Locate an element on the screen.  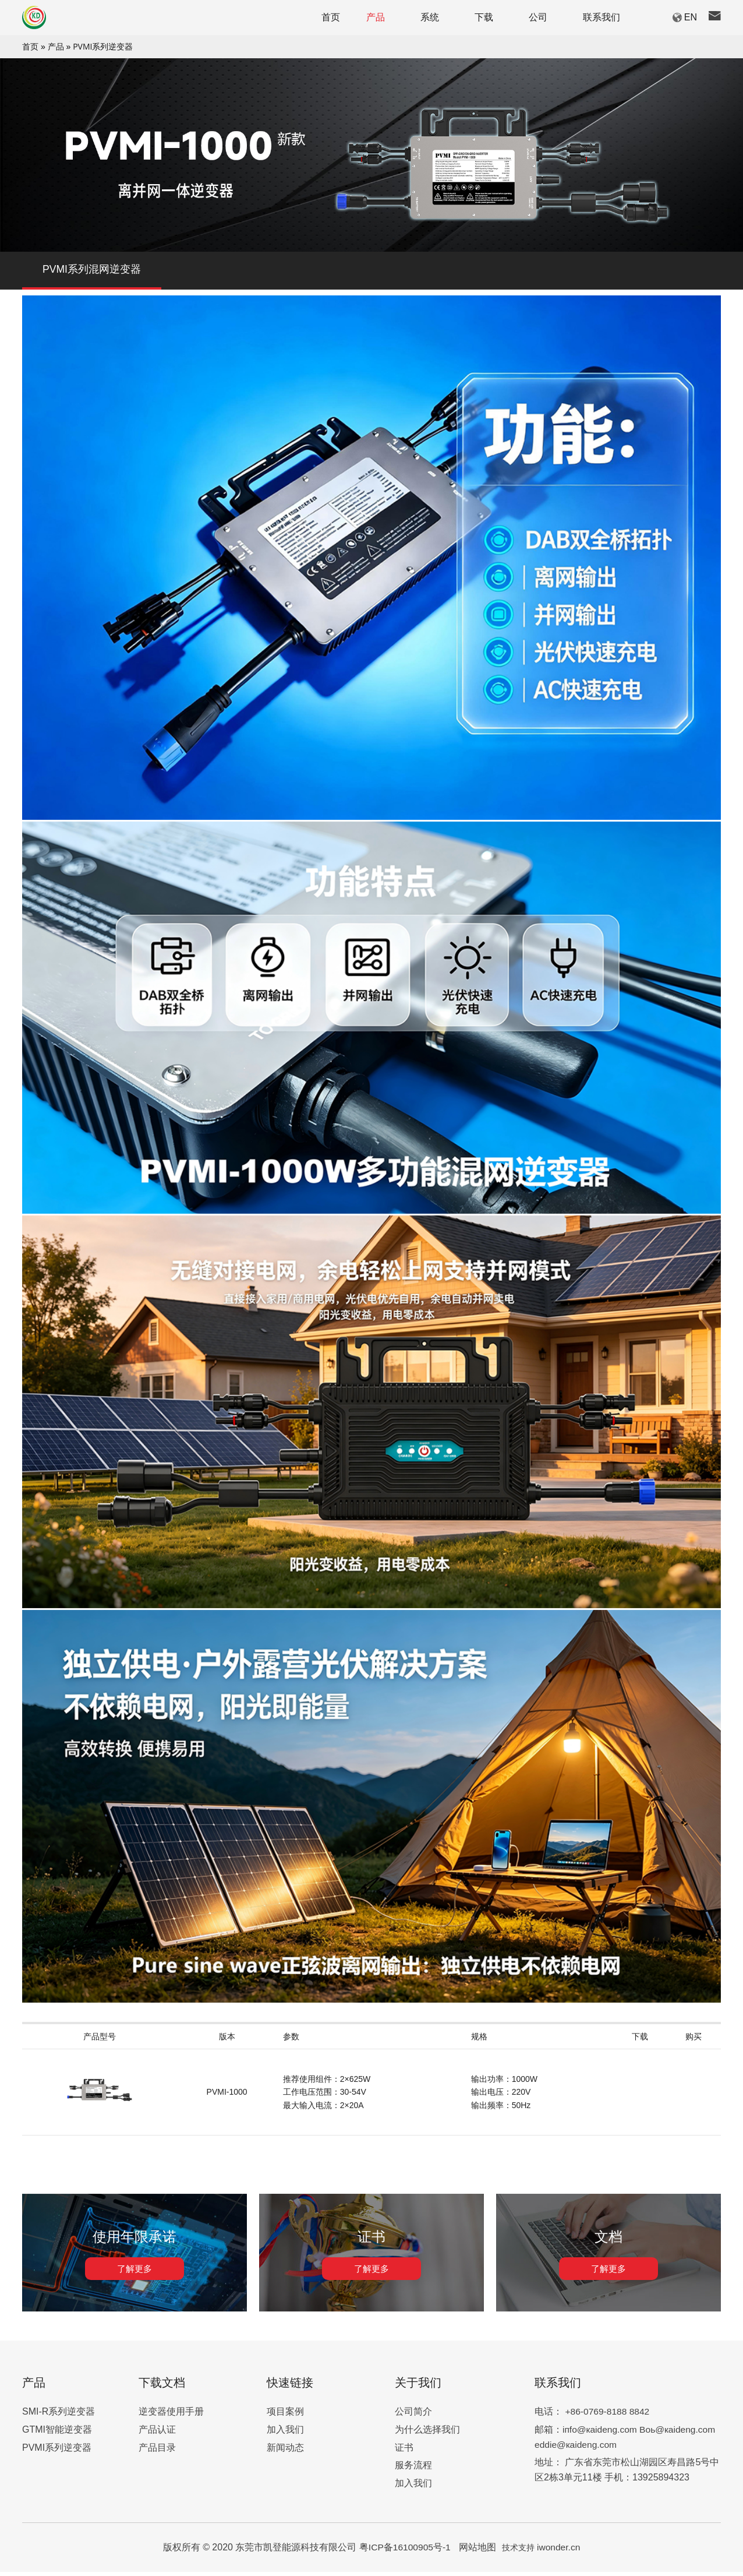
产品 is located at coordinates (56, 46).